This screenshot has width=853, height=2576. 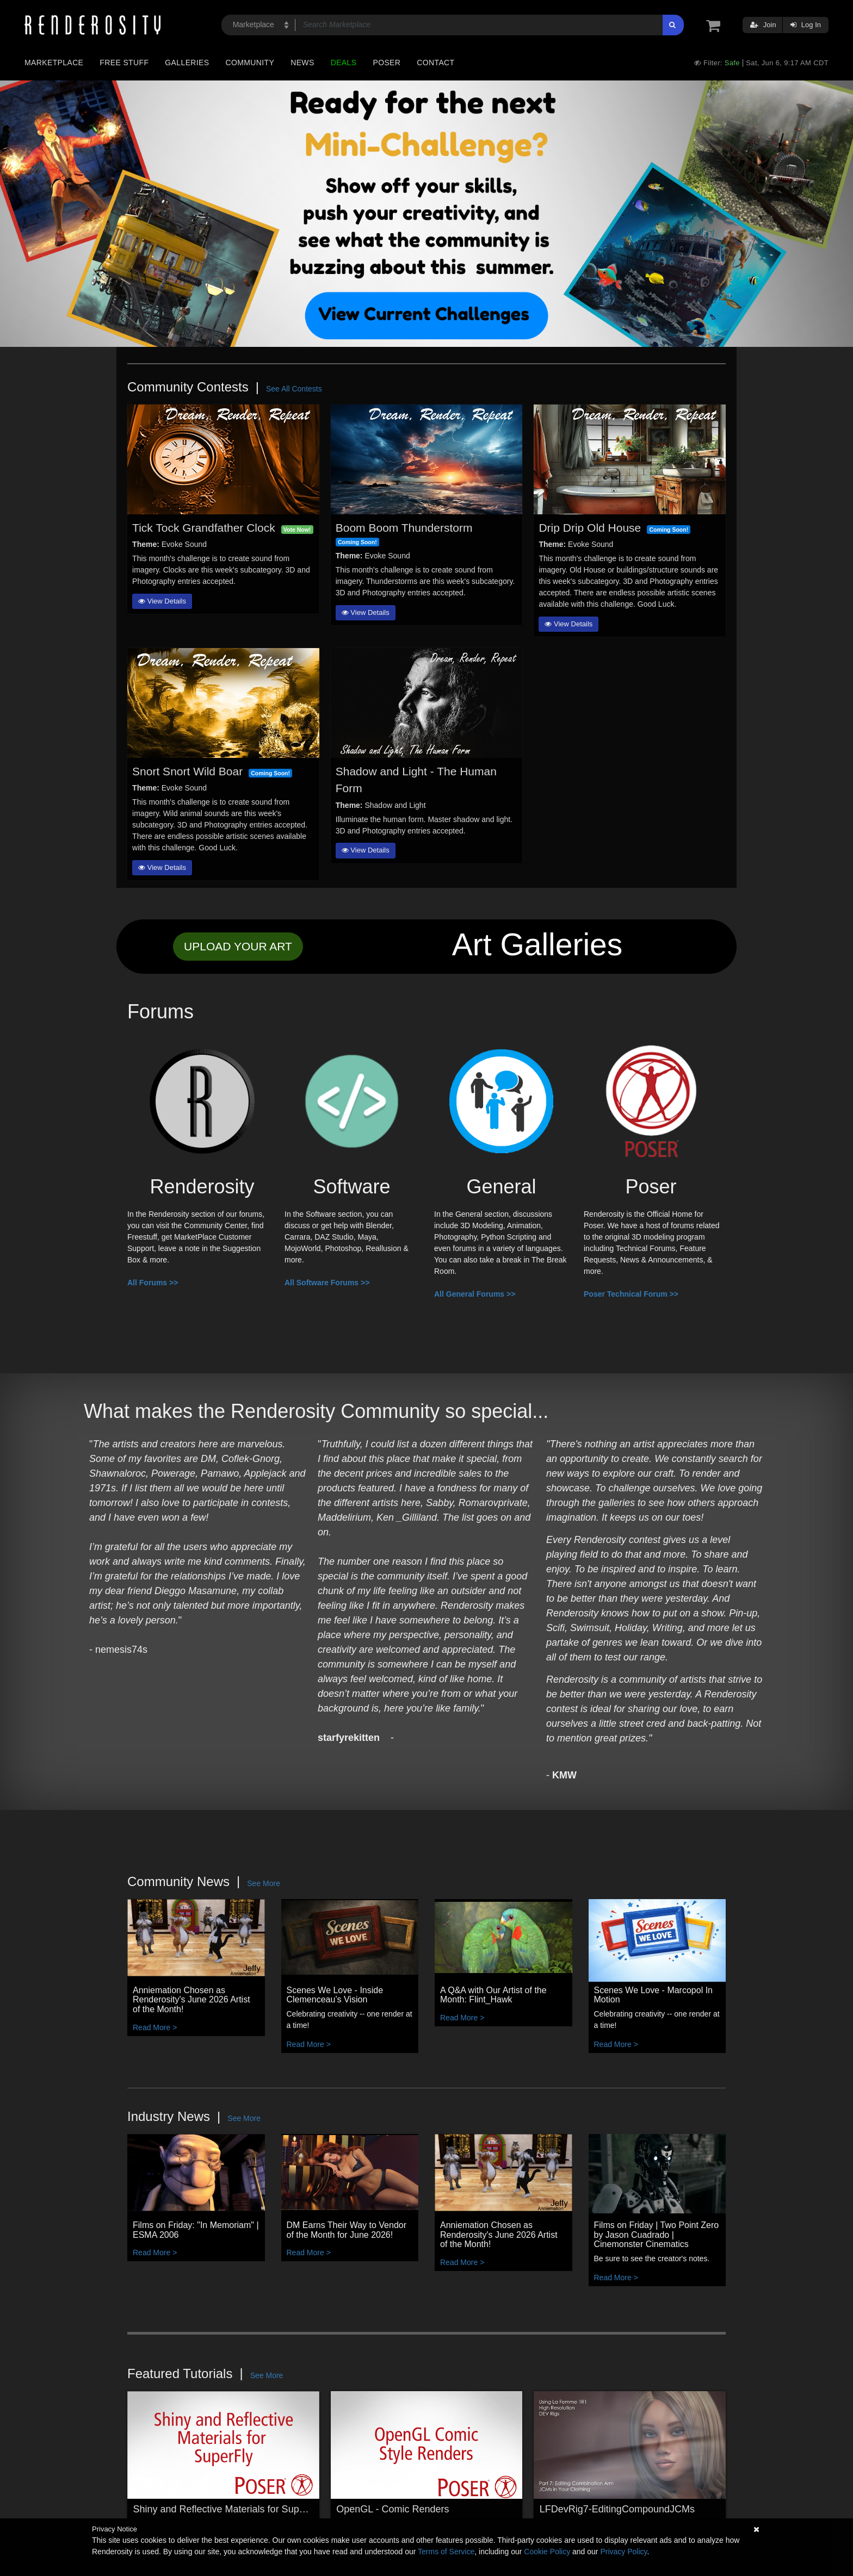 What do you see at coordinates (392, 2509) in the screenshot?
I see `OpenGL - Comic Renders` at bounding box center [392, 2509].